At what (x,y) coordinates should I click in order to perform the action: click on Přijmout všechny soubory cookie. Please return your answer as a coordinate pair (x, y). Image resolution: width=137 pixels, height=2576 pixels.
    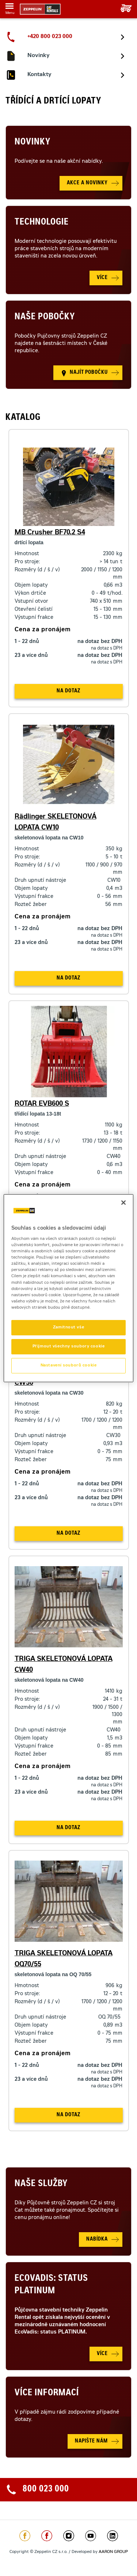
    Looking at the image, I should click on (69, 1347).